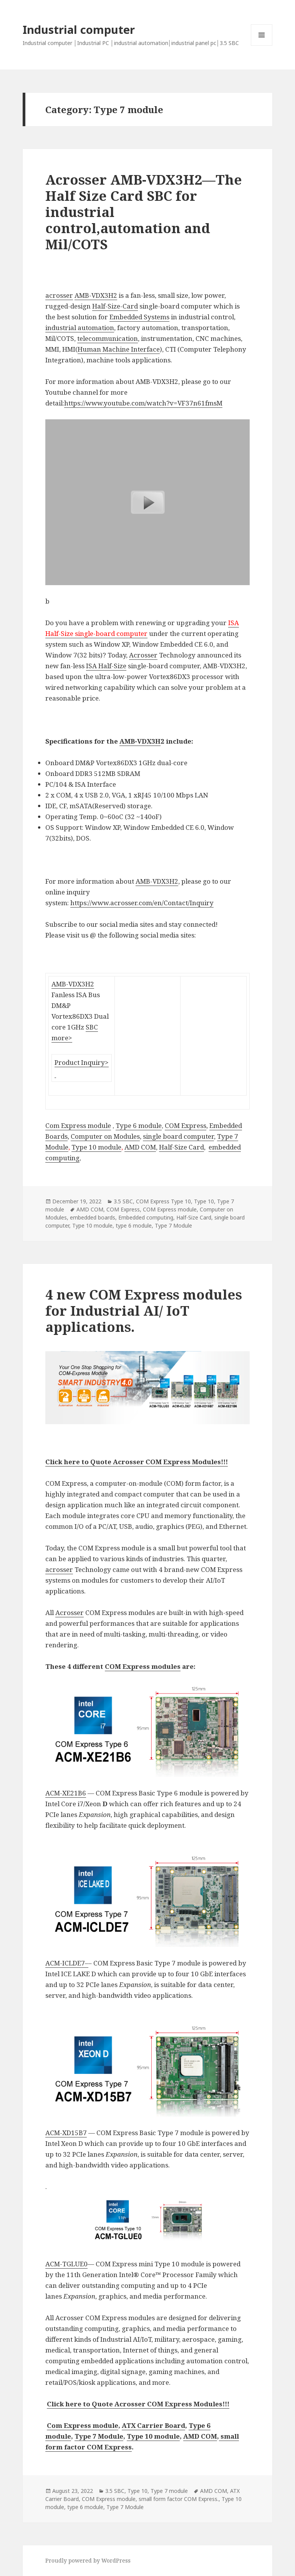 The image size is (295, 2576). I want to click on 3.5 SBC, so click(123, 1201).